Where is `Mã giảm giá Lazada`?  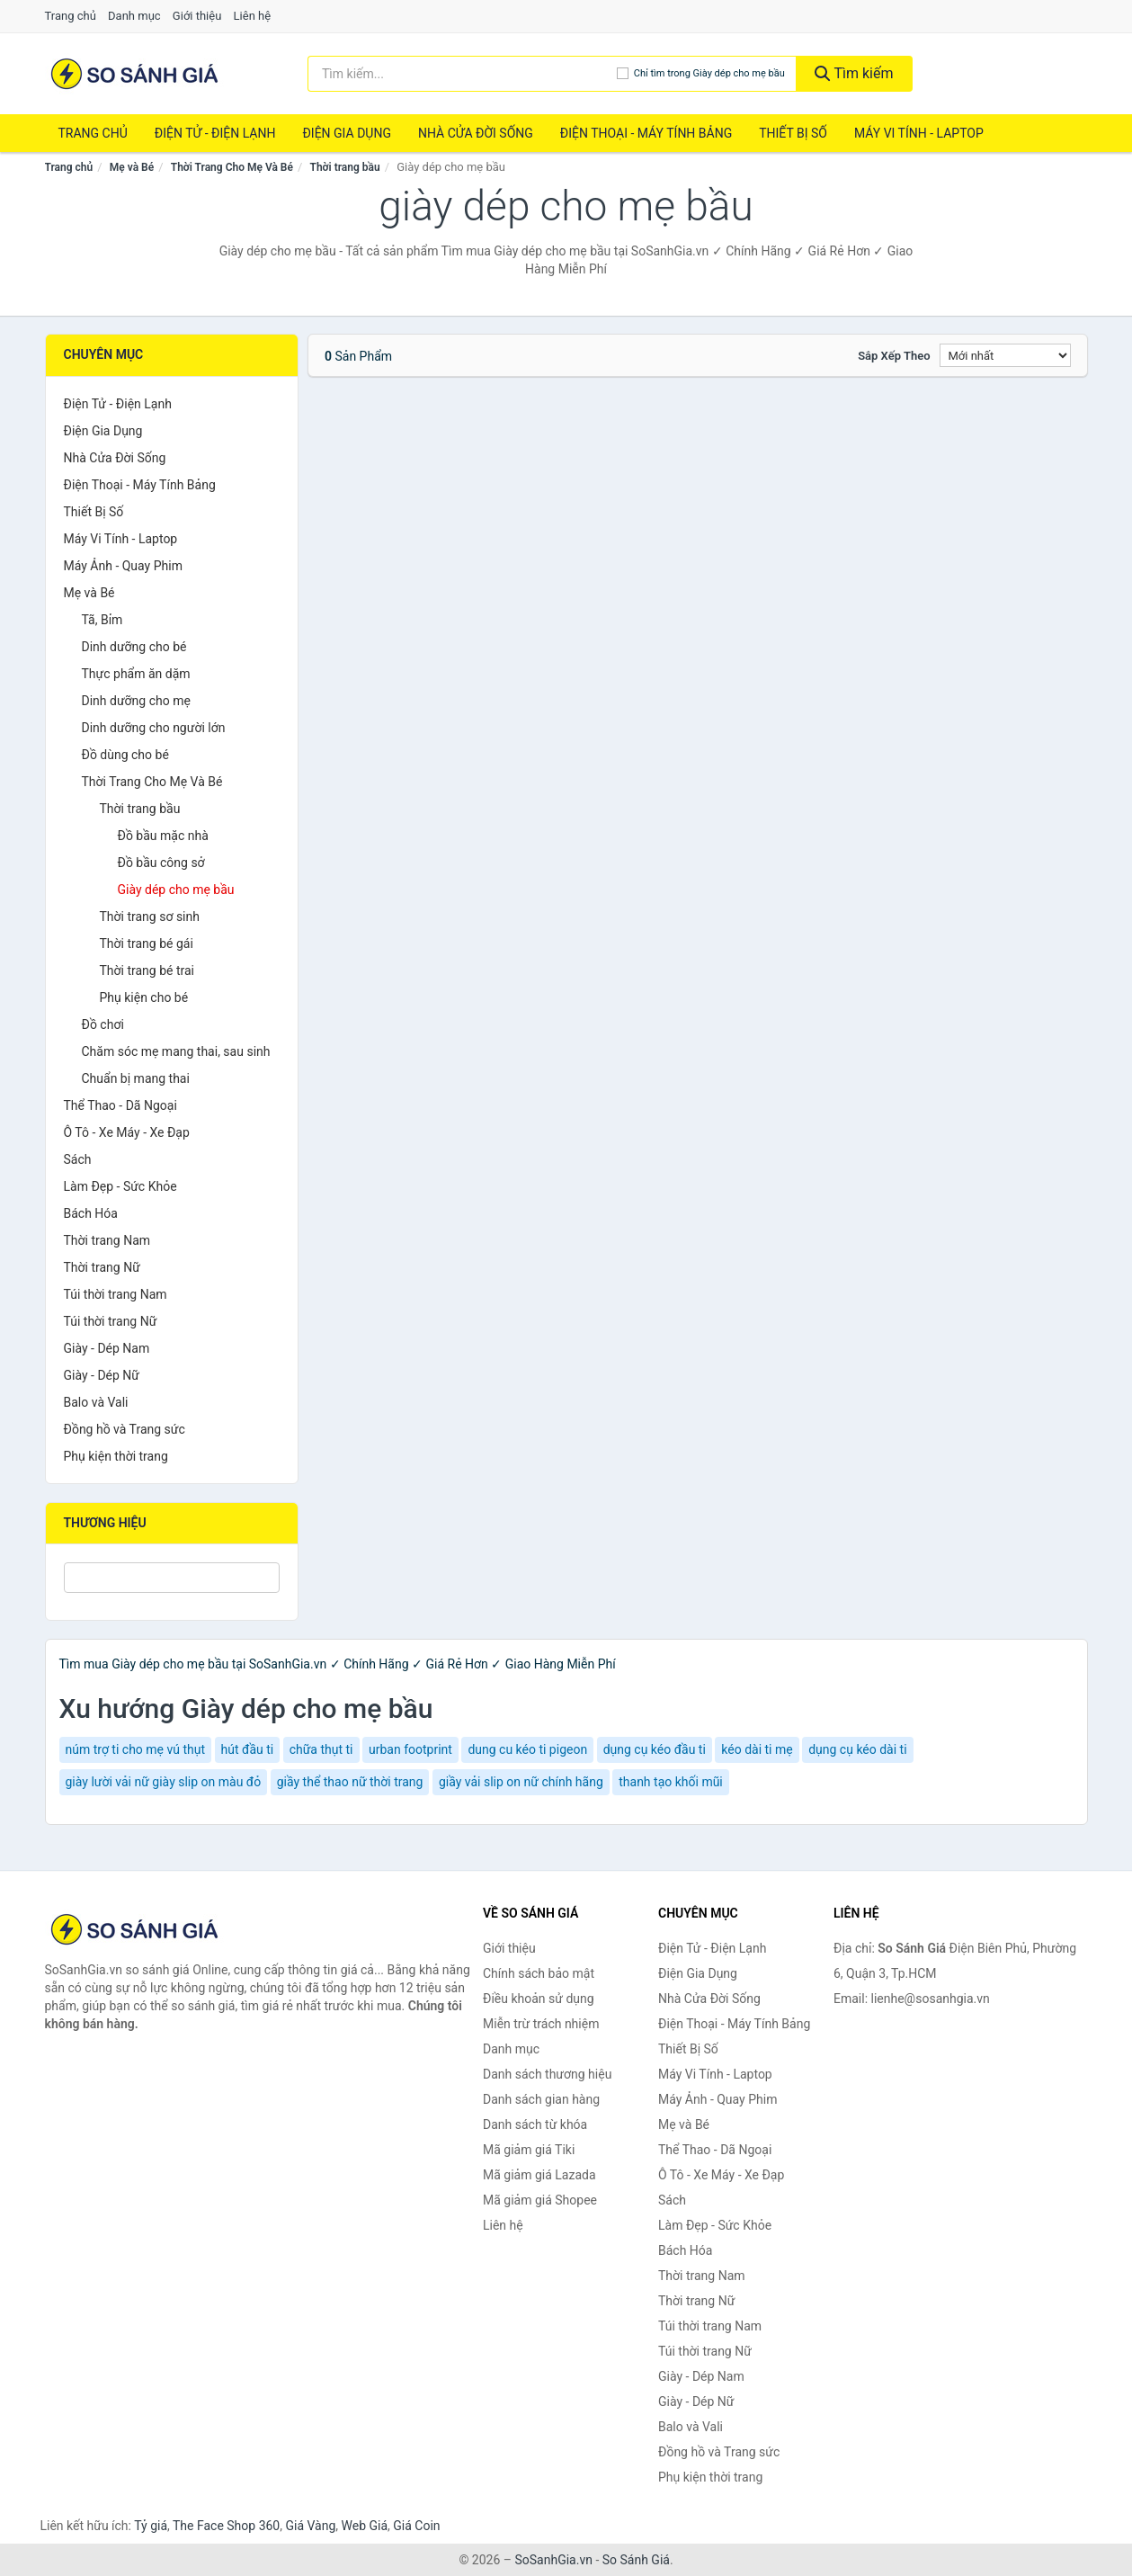
Mã giảm giá Lazada is located at coordinates (539, 2175).